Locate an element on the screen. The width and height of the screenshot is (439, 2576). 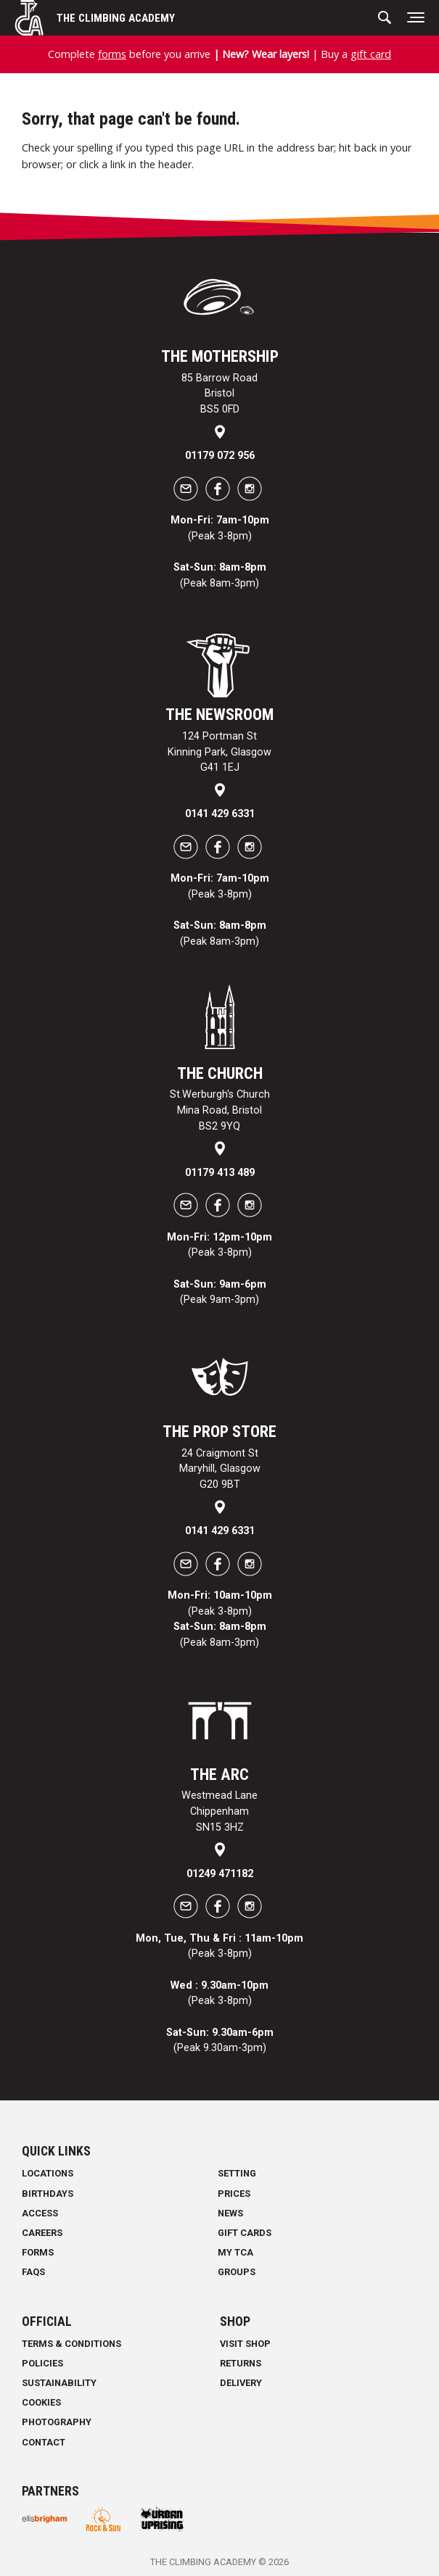
Gift Cards is located at coordinates (244, 2232).